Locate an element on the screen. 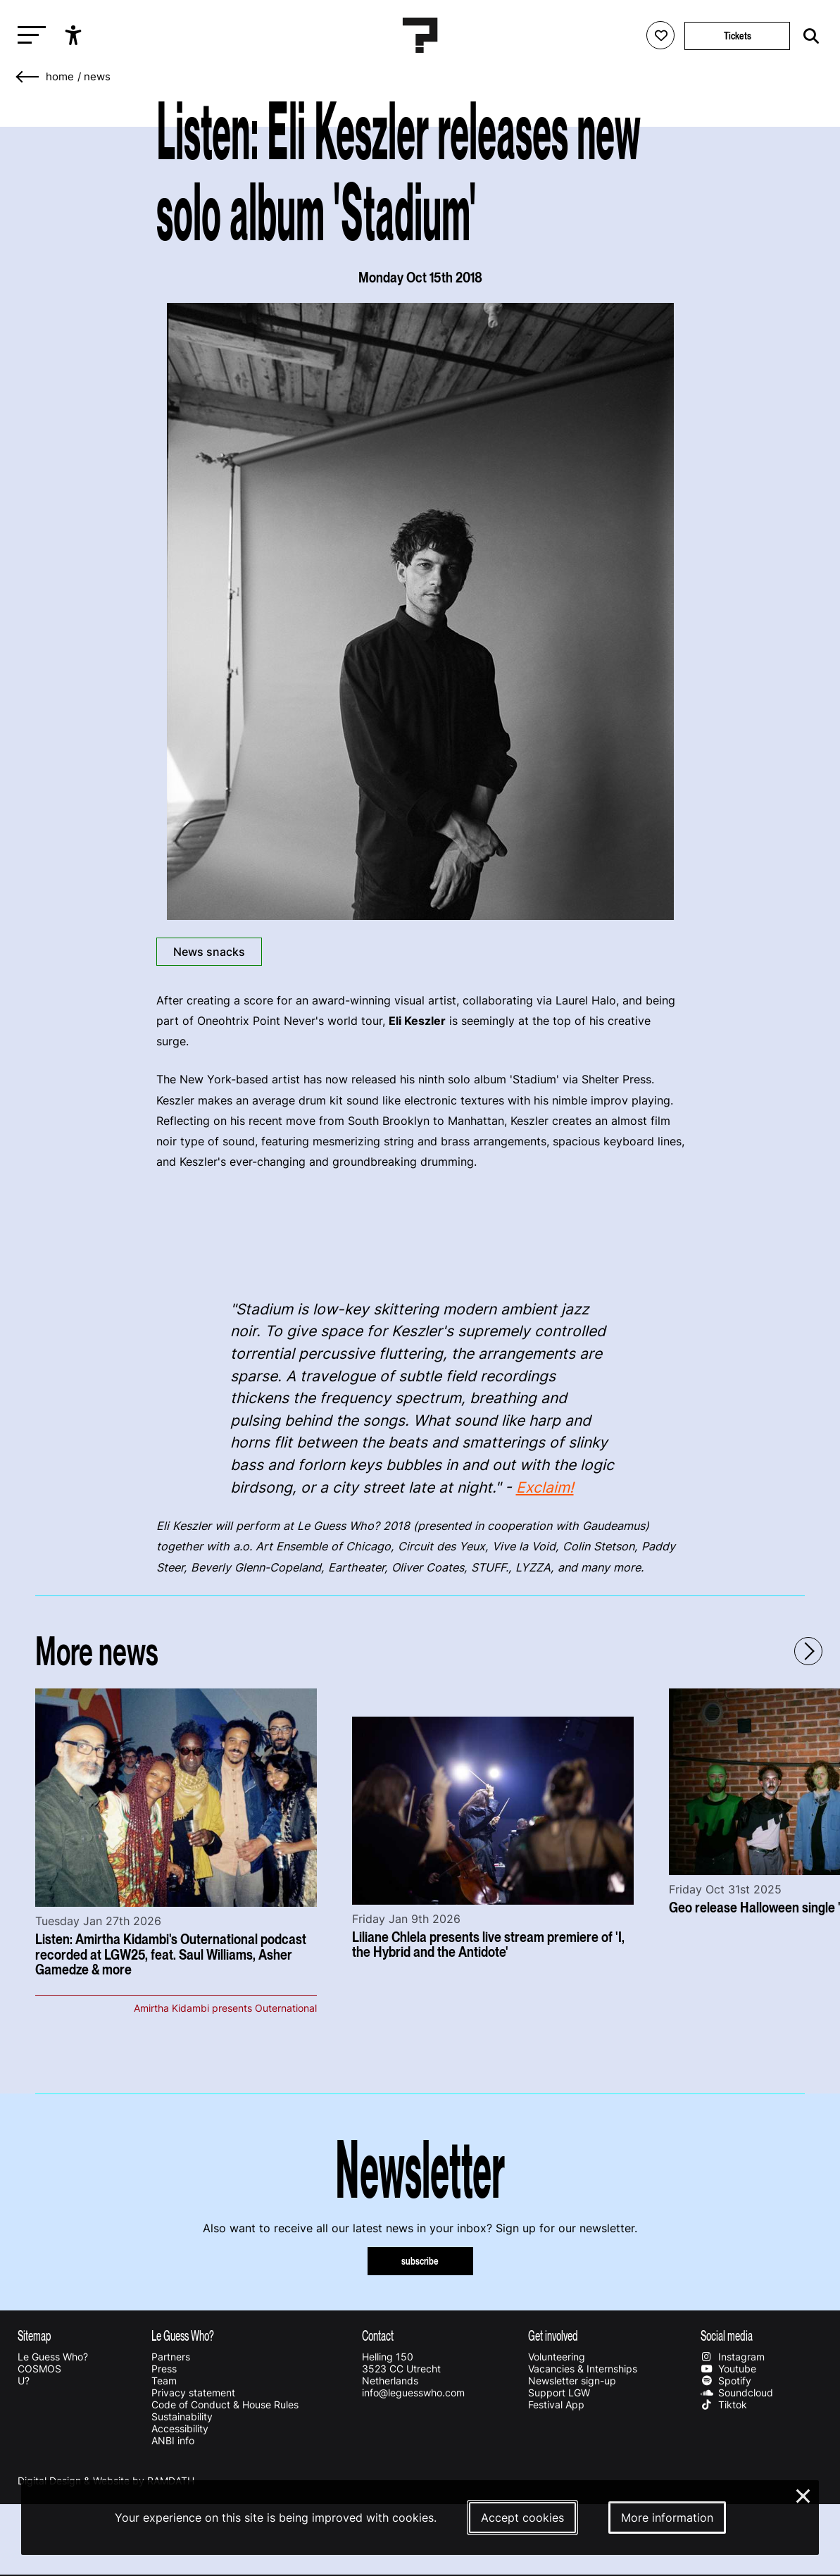  COSMOS is located at coordinates (39, 2369).